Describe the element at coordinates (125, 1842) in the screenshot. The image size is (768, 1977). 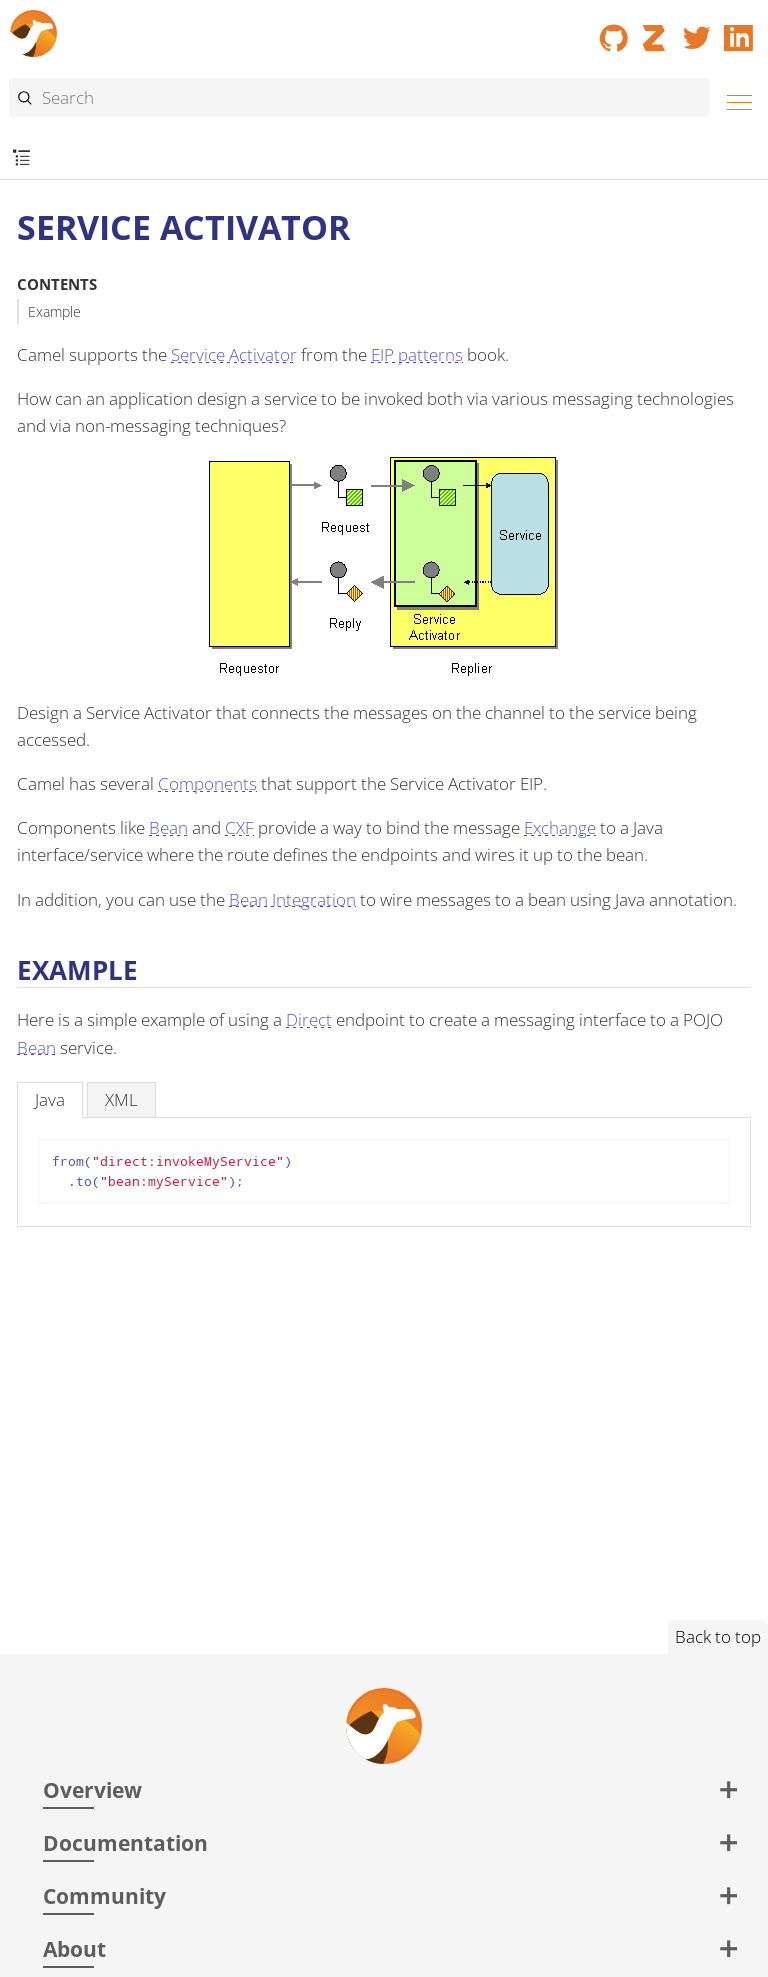
I see `Documentation` at that location.